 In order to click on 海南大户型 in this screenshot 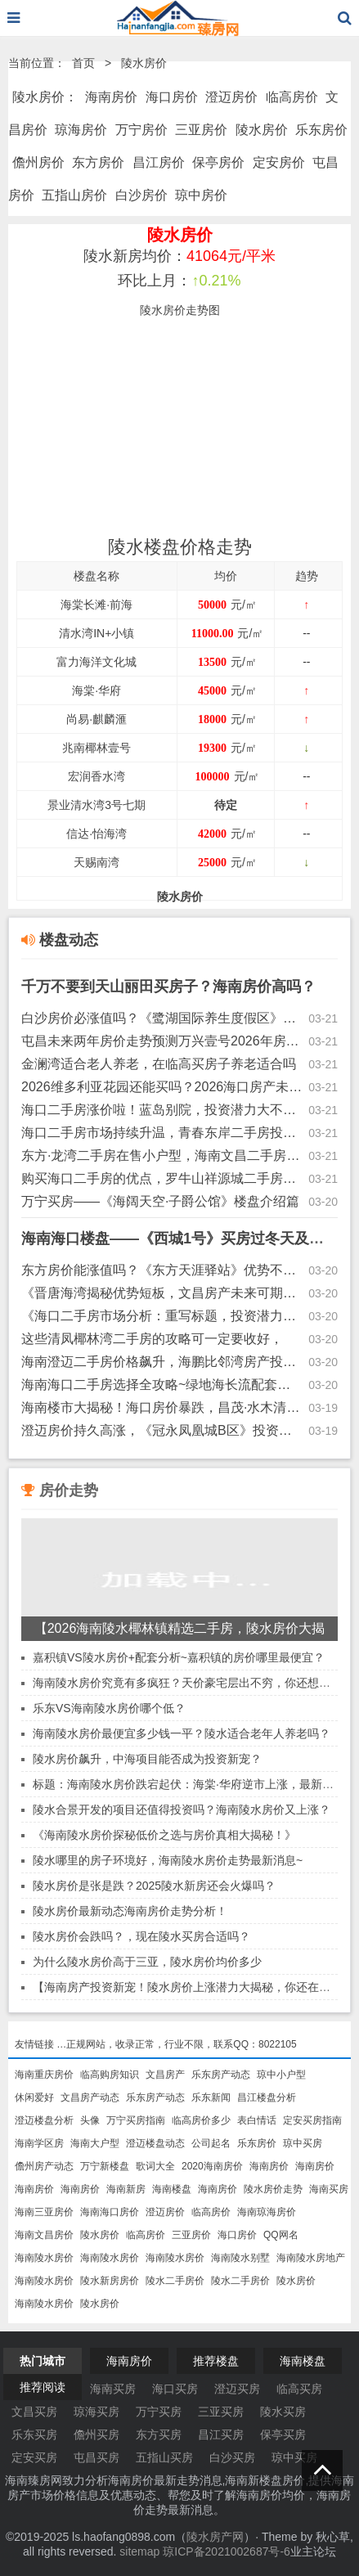, I will do `click(94, 2143)`.